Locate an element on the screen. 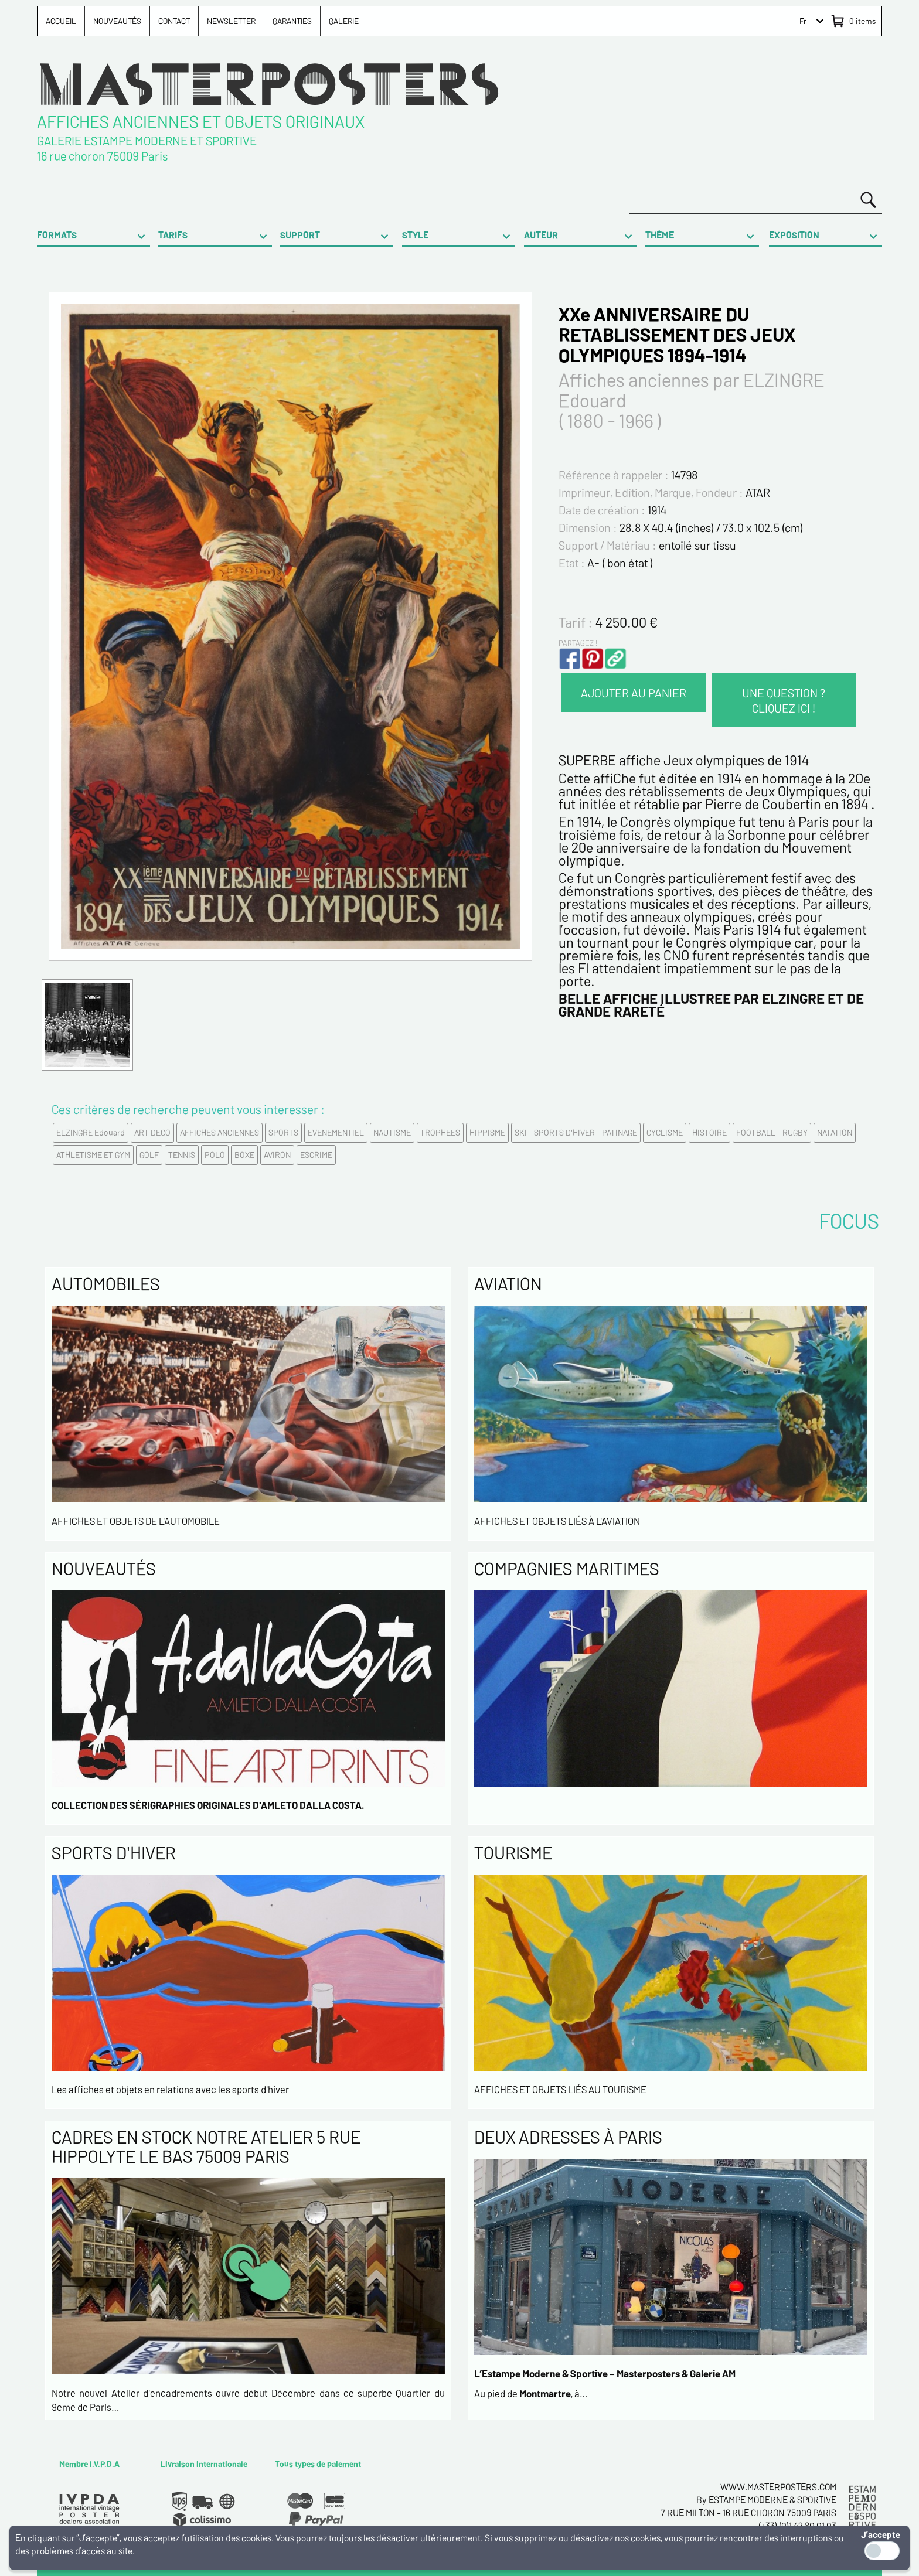 This screenshot has height=2576, width=919. UNE QUESTION ? CLIQUEZ ICI ! is located at coordinates (783, 700).